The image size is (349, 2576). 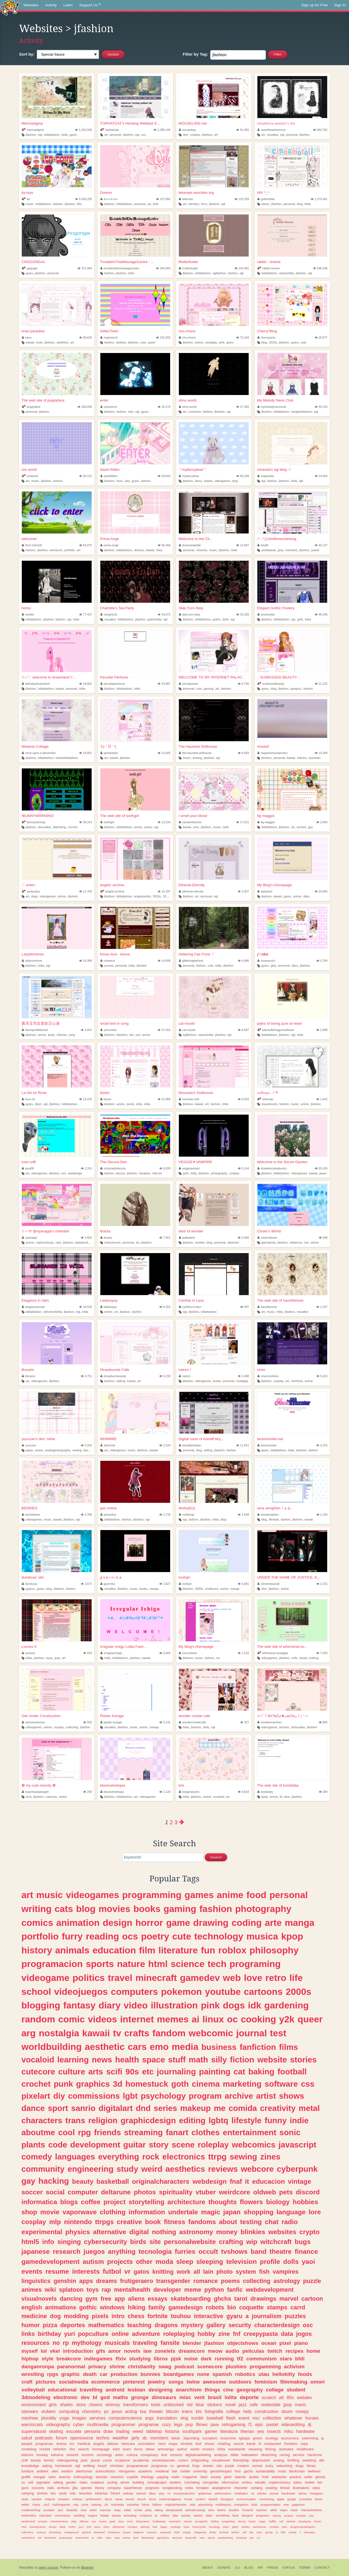 I want to click on ttrpgs, so click(x=104, y=2221).